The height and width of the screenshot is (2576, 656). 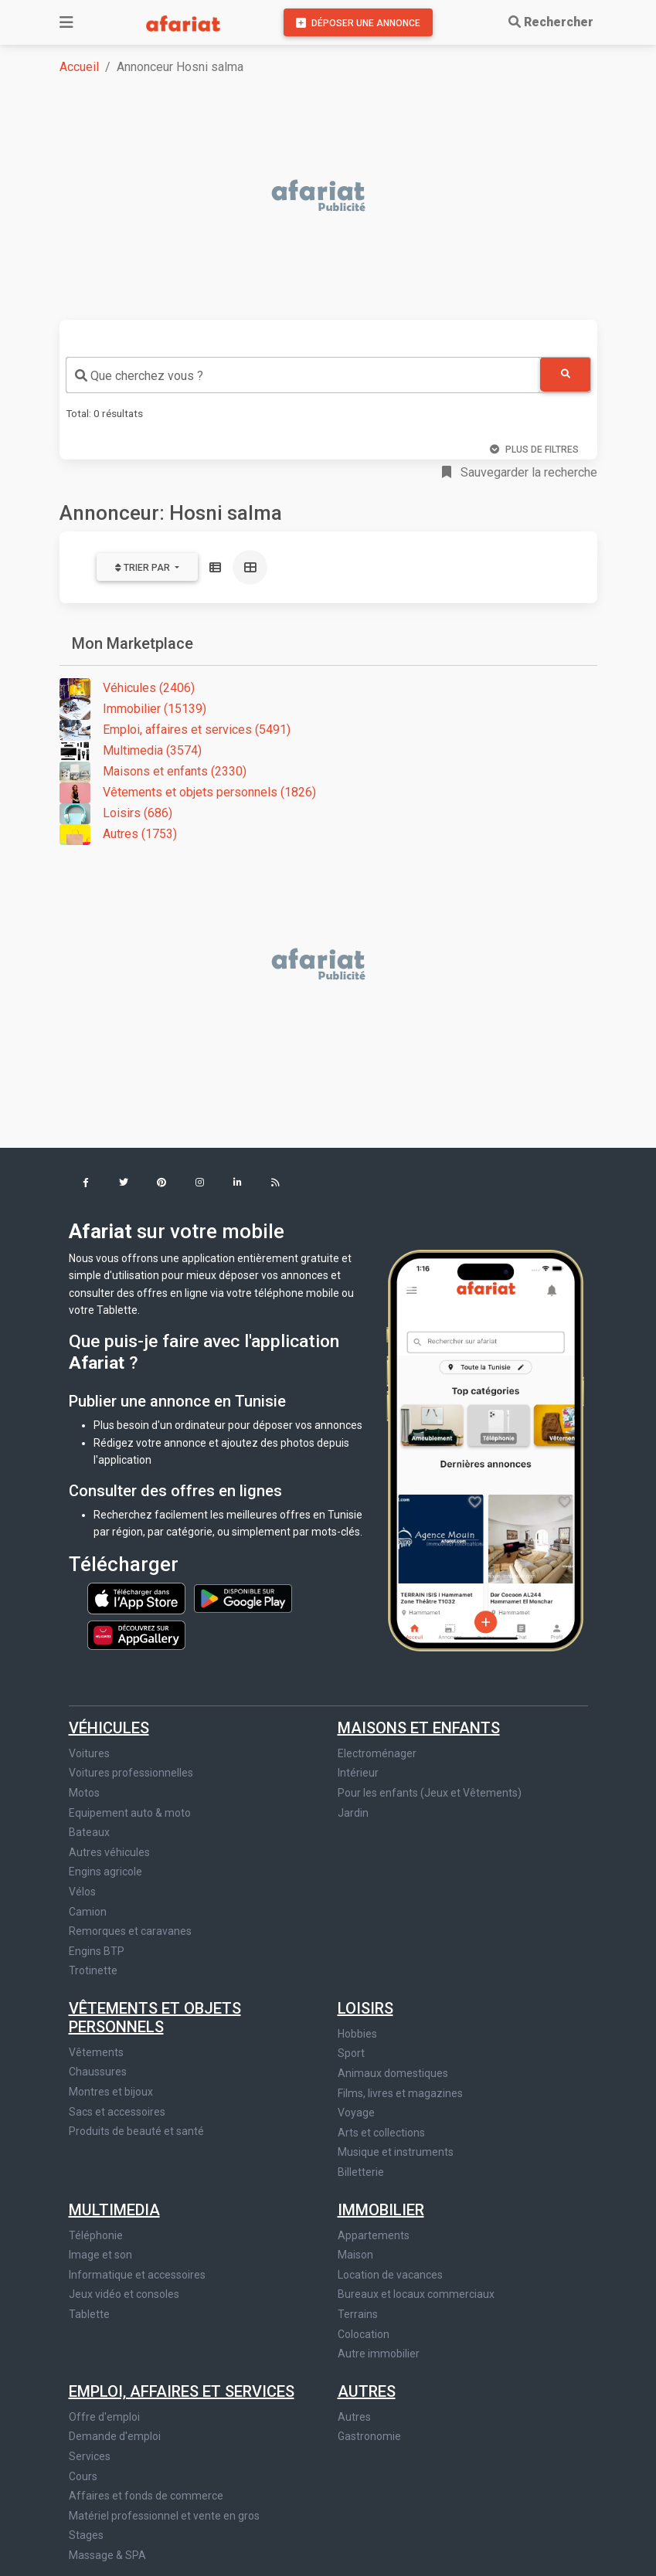 I want to click on Autres, so click(x=367, y=2391).